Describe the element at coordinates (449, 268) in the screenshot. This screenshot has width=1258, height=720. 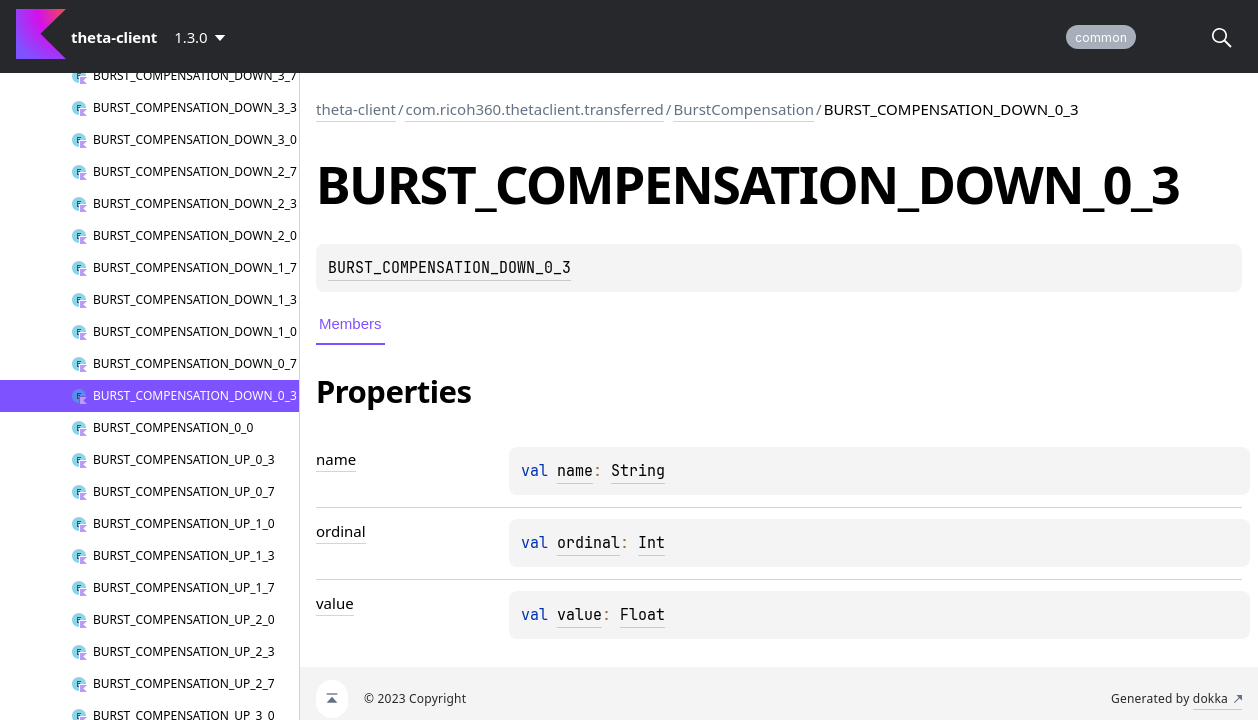
I see `BURST_COMPENSATION_DOWN_0_3` at that location.